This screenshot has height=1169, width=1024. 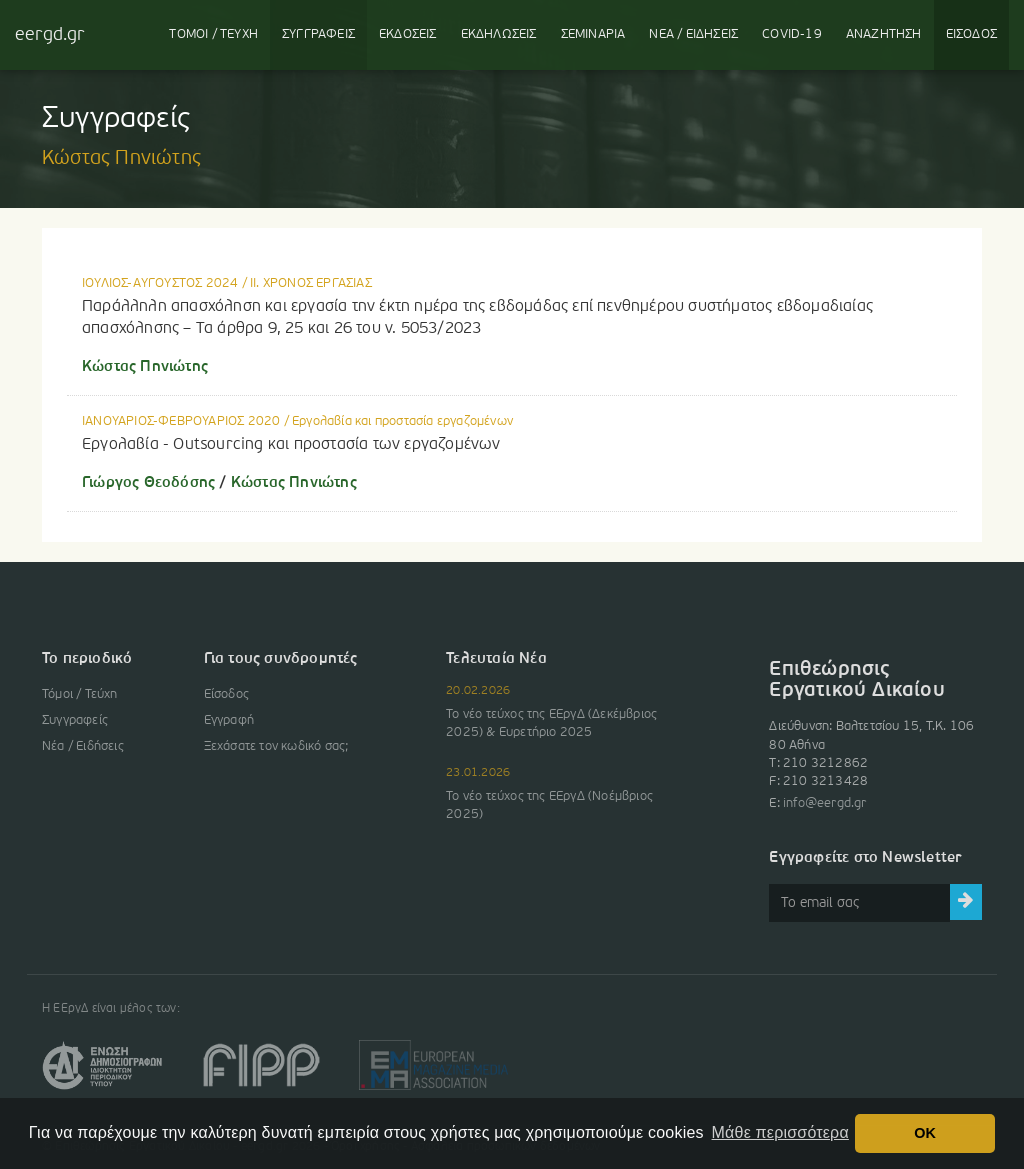 What do you see at coordinates (229, 720) in the screenshot?
I see `Εγγραφή` at bounding box center [229, 720].